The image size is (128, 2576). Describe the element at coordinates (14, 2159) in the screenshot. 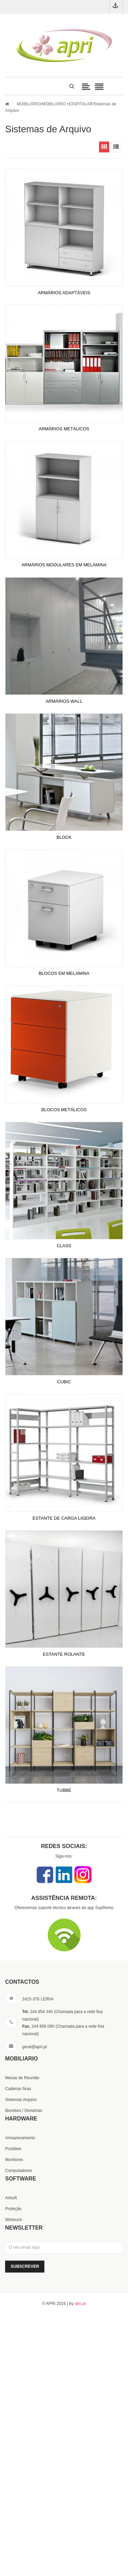

I see `Monitores` at that location.